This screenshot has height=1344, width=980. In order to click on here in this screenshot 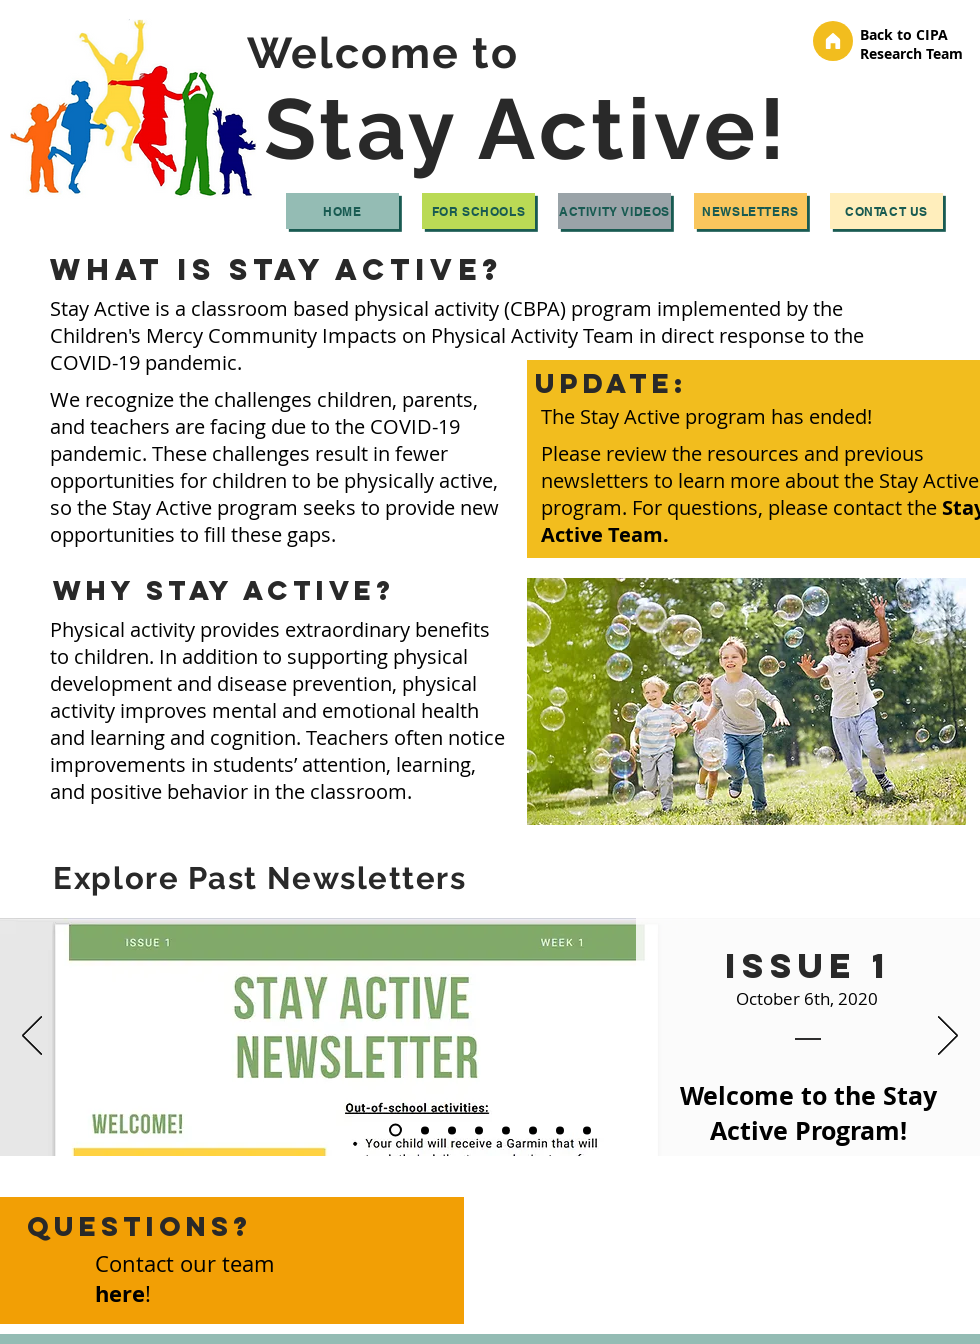, I will do `click(120, 1293)`.